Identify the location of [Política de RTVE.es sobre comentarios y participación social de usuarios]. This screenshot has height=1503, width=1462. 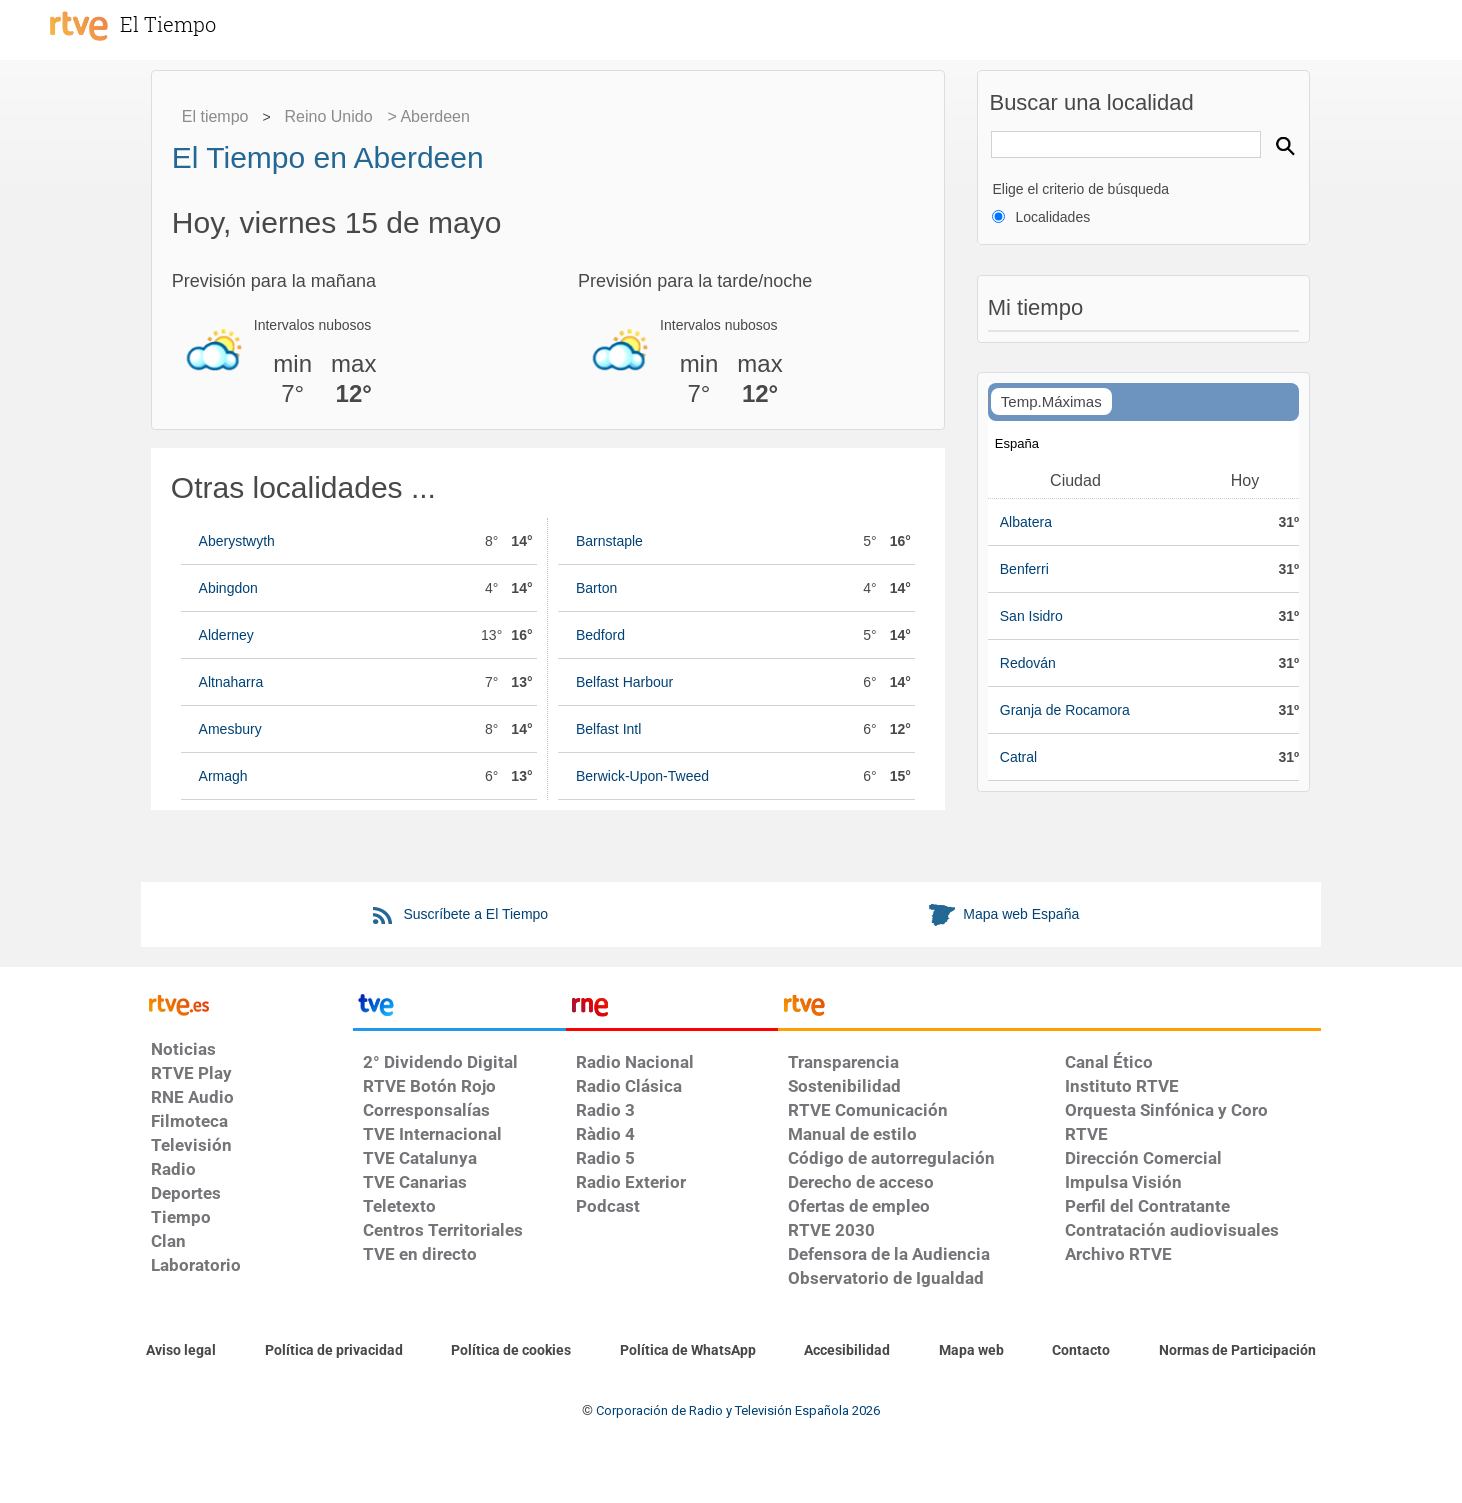
(1237, 1351).